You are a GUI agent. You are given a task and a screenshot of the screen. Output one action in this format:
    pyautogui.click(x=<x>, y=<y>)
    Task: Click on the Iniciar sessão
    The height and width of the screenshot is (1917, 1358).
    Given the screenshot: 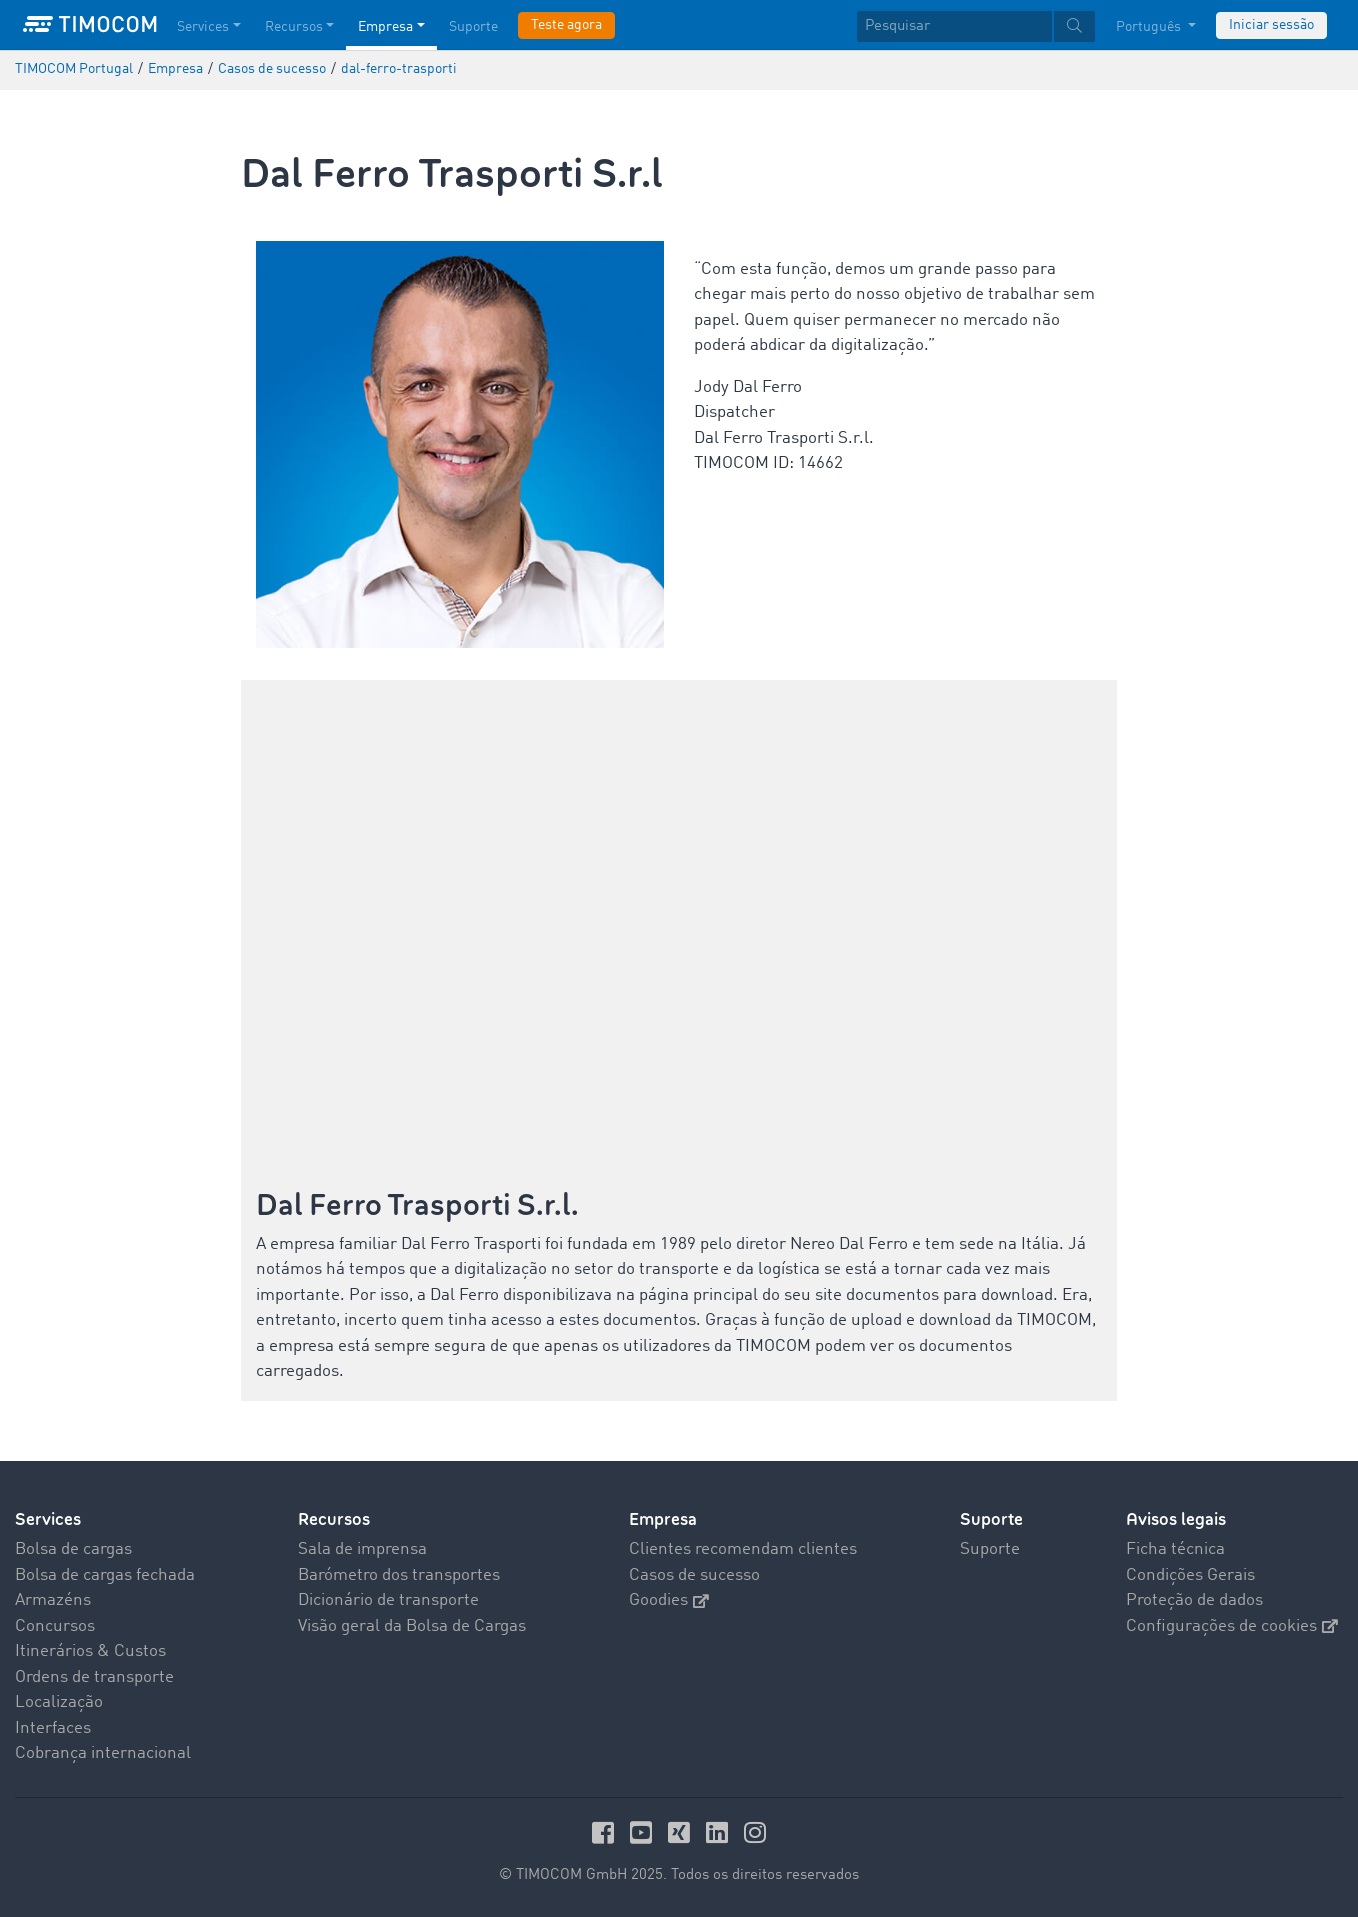 What is the action you would take?
    pyautogui.click(x=1271, y=25)
    